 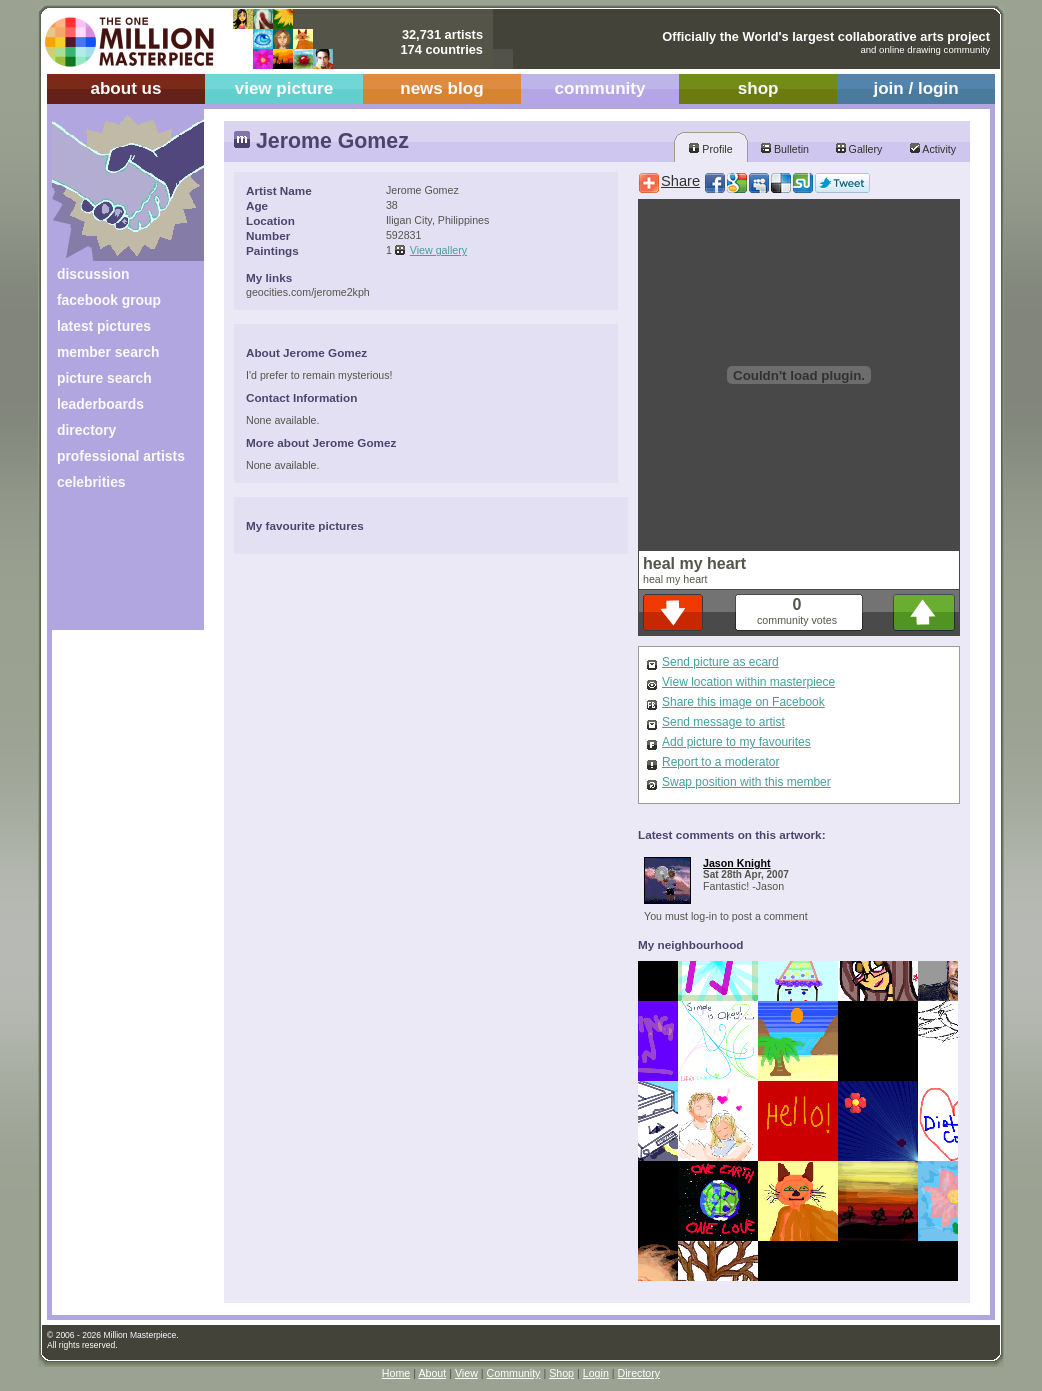 I want to click on [Advertisement], so click(x=114, y=567).